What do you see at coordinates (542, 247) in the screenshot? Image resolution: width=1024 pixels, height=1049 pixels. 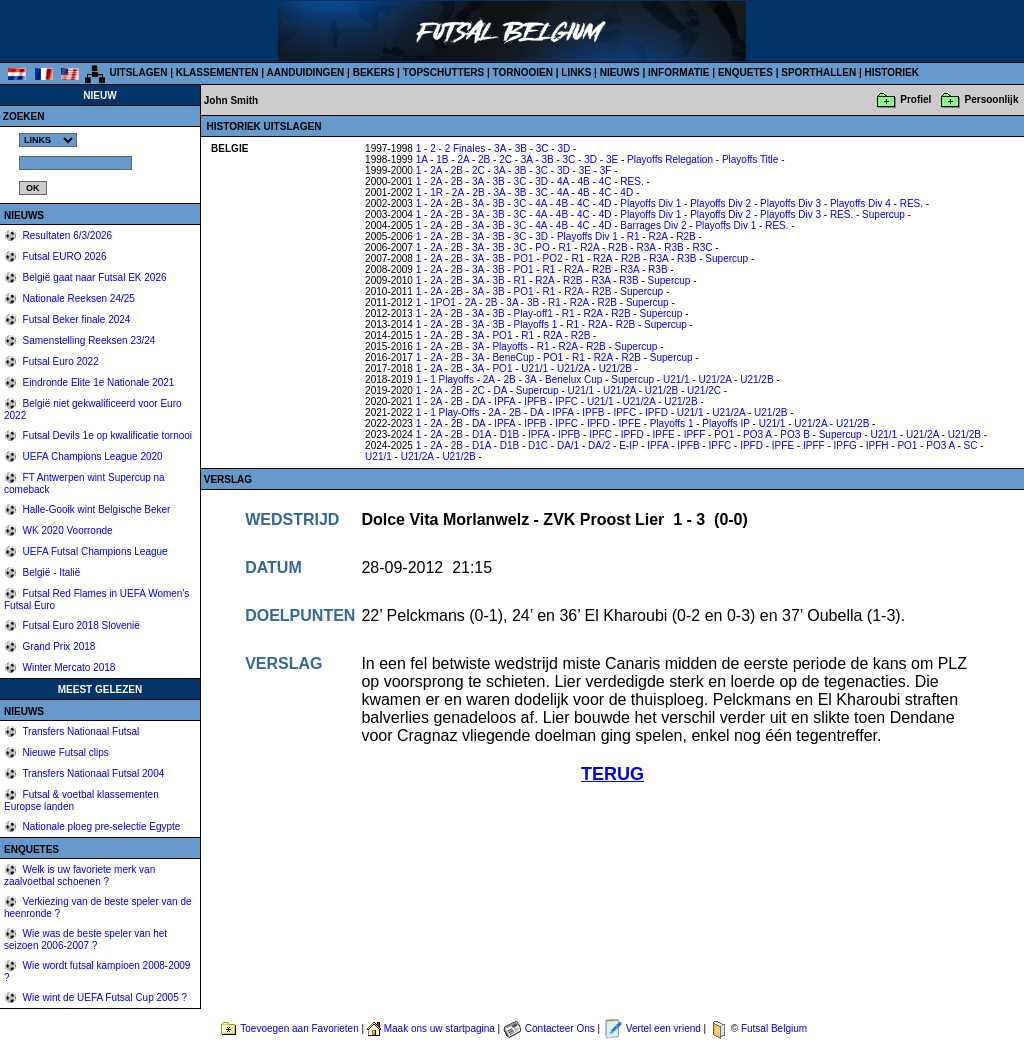 I see `PO` at bounding box center [542, 247].